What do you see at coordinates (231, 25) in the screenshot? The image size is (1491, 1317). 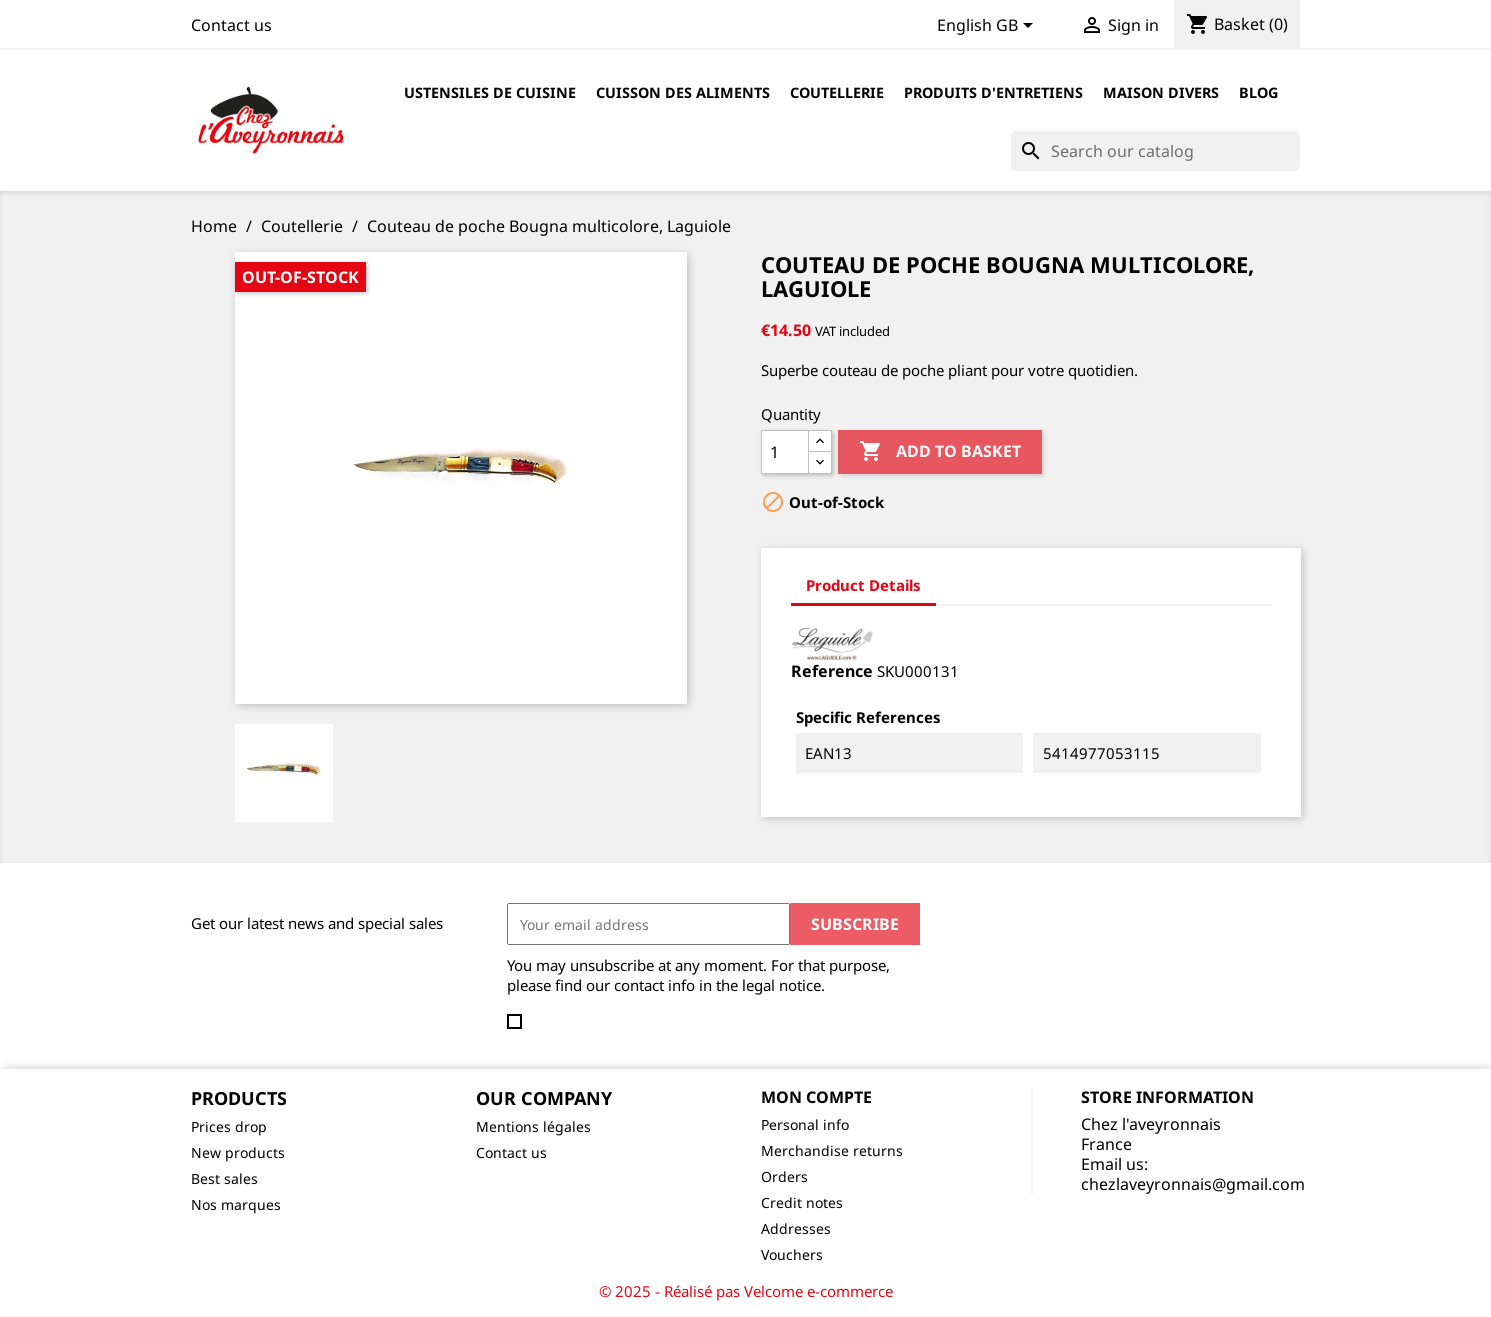 I see `Contact us` at bounding box center [231, 25].